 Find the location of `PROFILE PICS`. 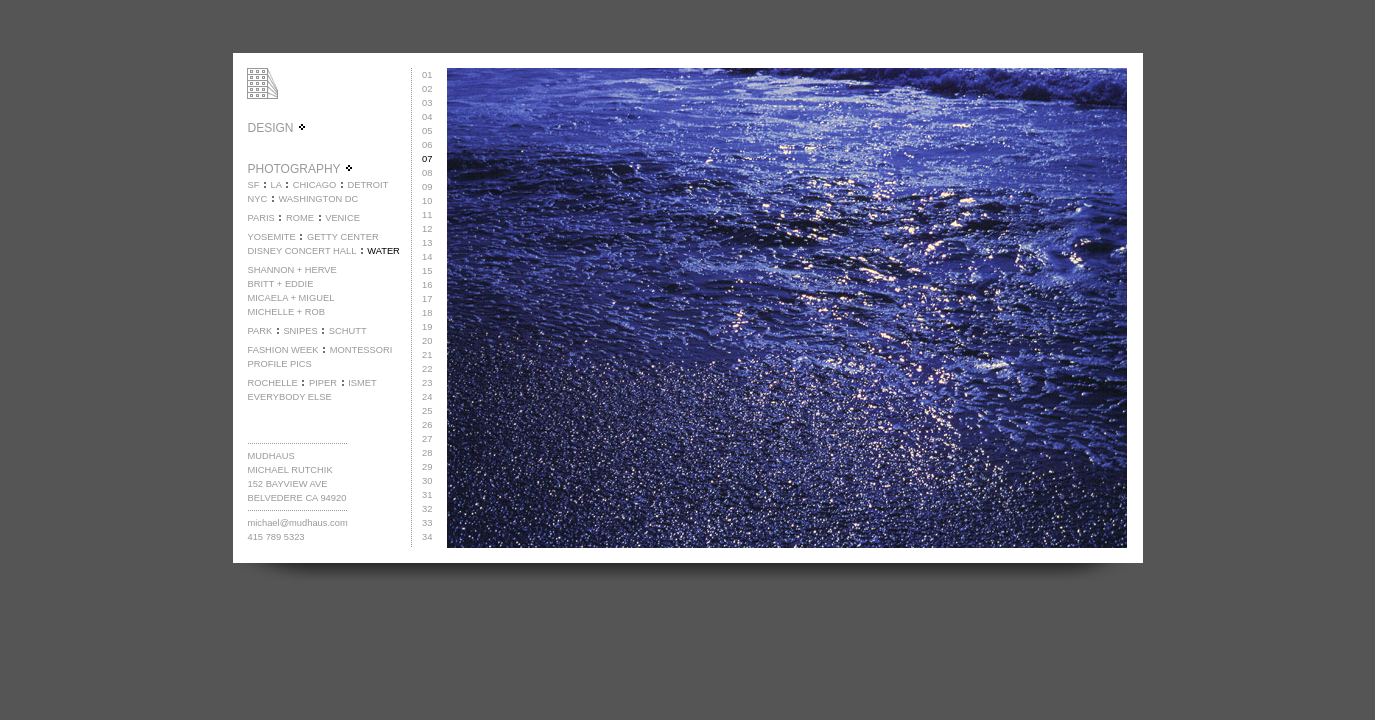

PROFILE PICS is located at coordinates (279, 364).